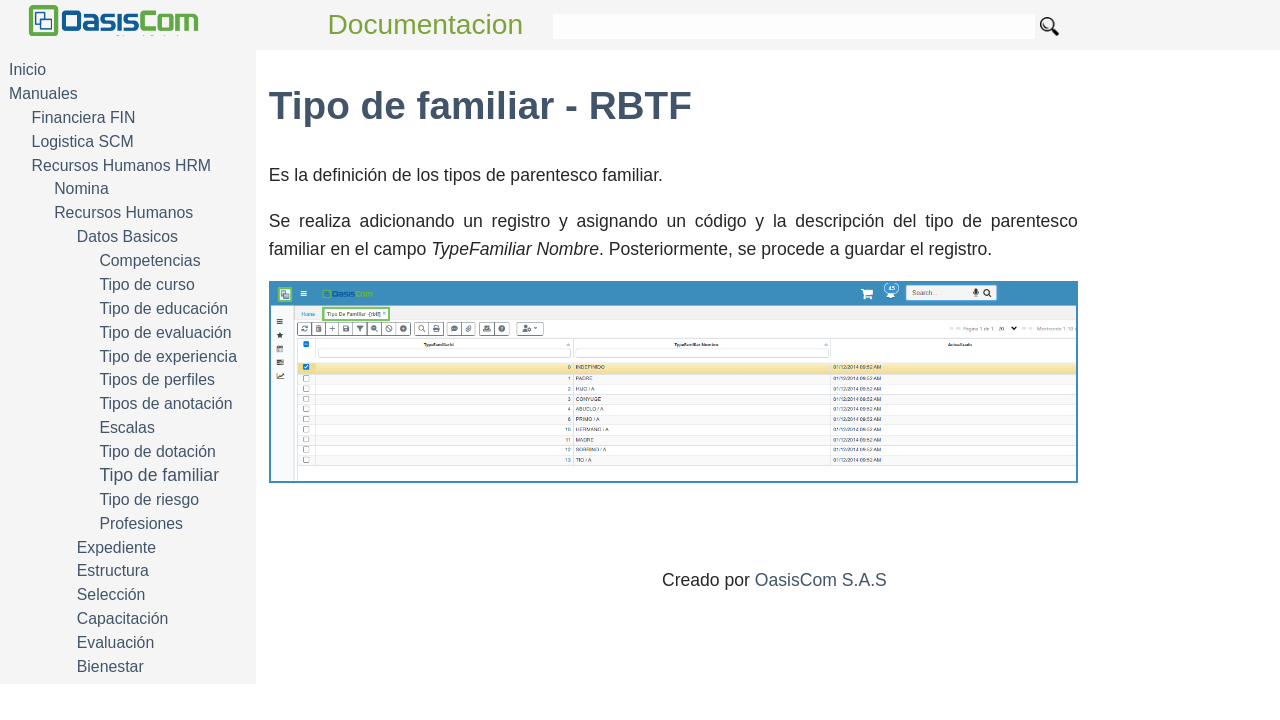 This screenshot has width=1280, height=720. I want to click on Tipo de educación, so click(163, 308).